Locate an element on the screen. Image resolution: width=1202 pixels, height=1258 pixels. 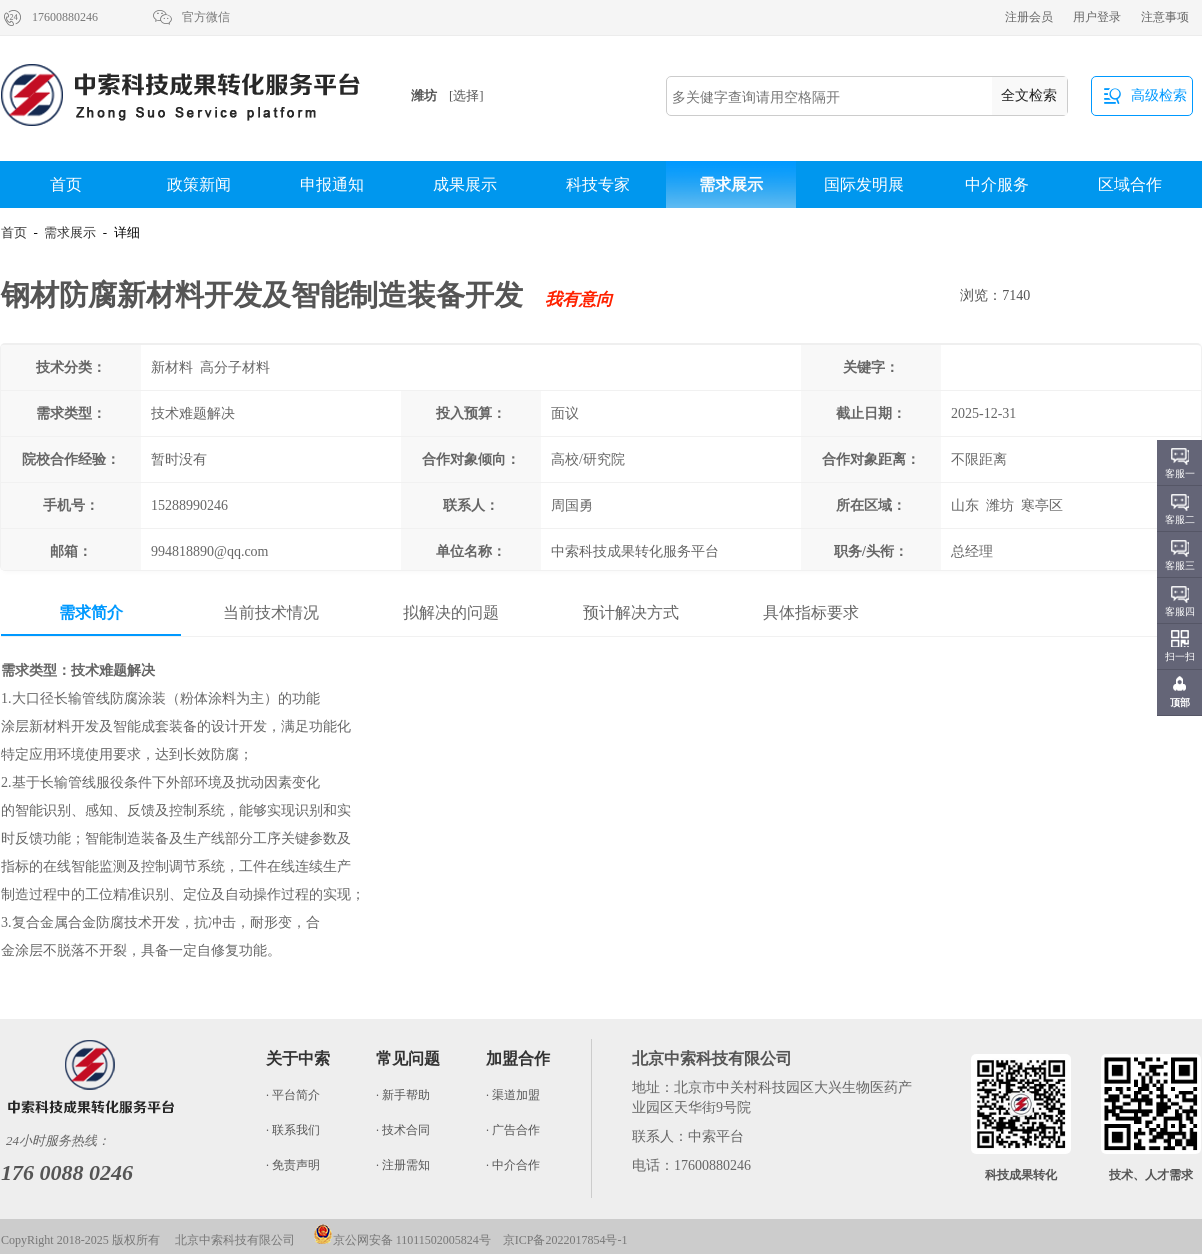
预计解决方式 is located at coordinates (631, 612).